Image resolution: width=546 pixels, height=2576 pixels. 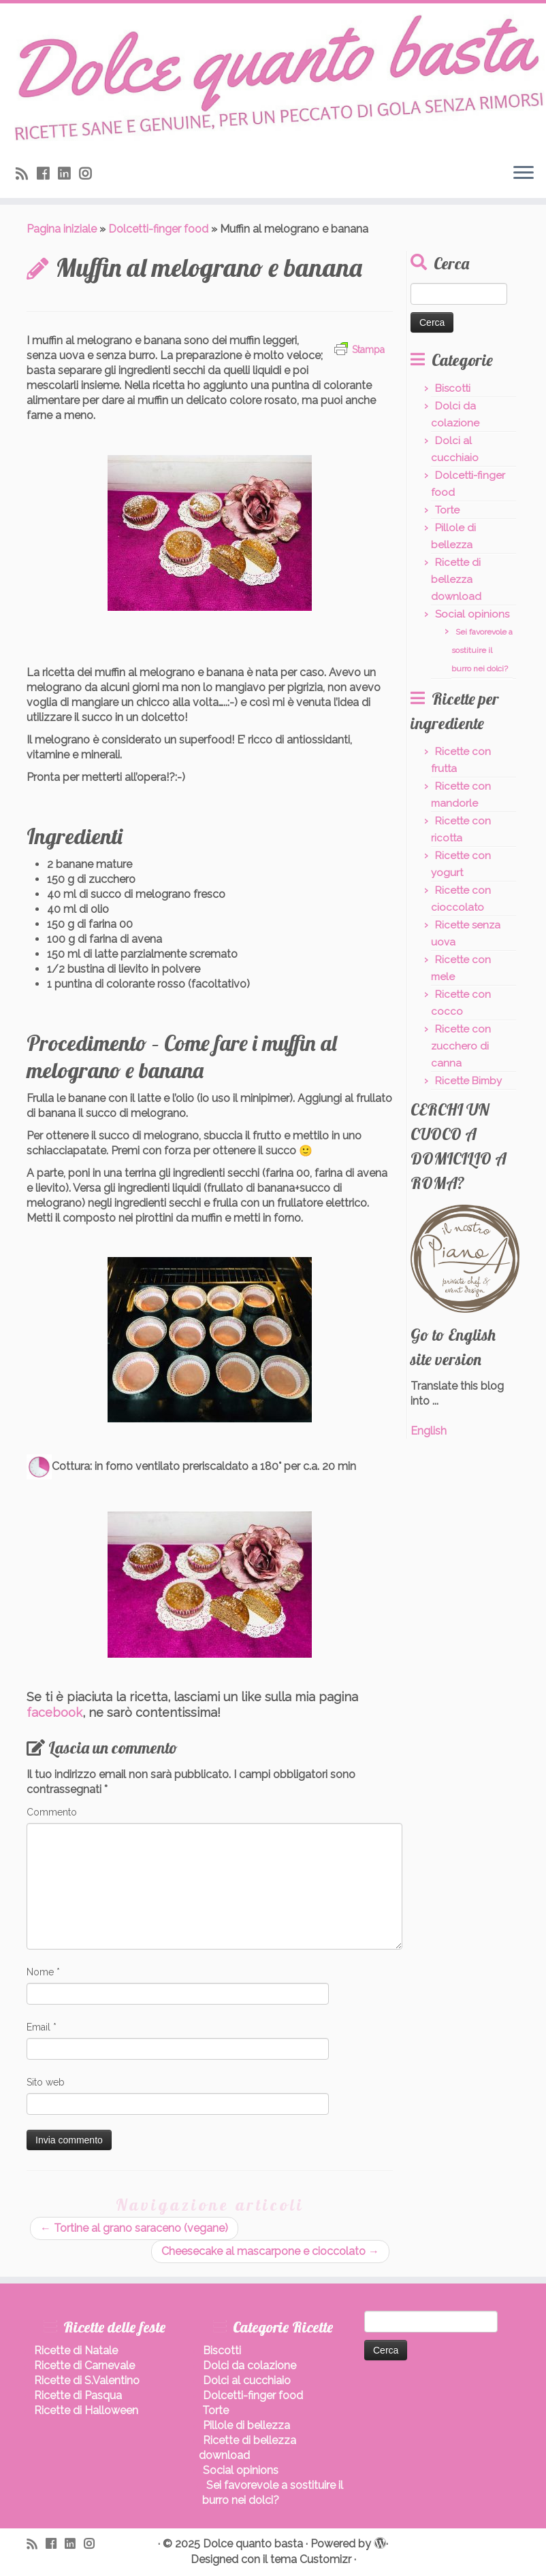 I want to click on Dolcetti-finger food, so click(x=158, y=228).